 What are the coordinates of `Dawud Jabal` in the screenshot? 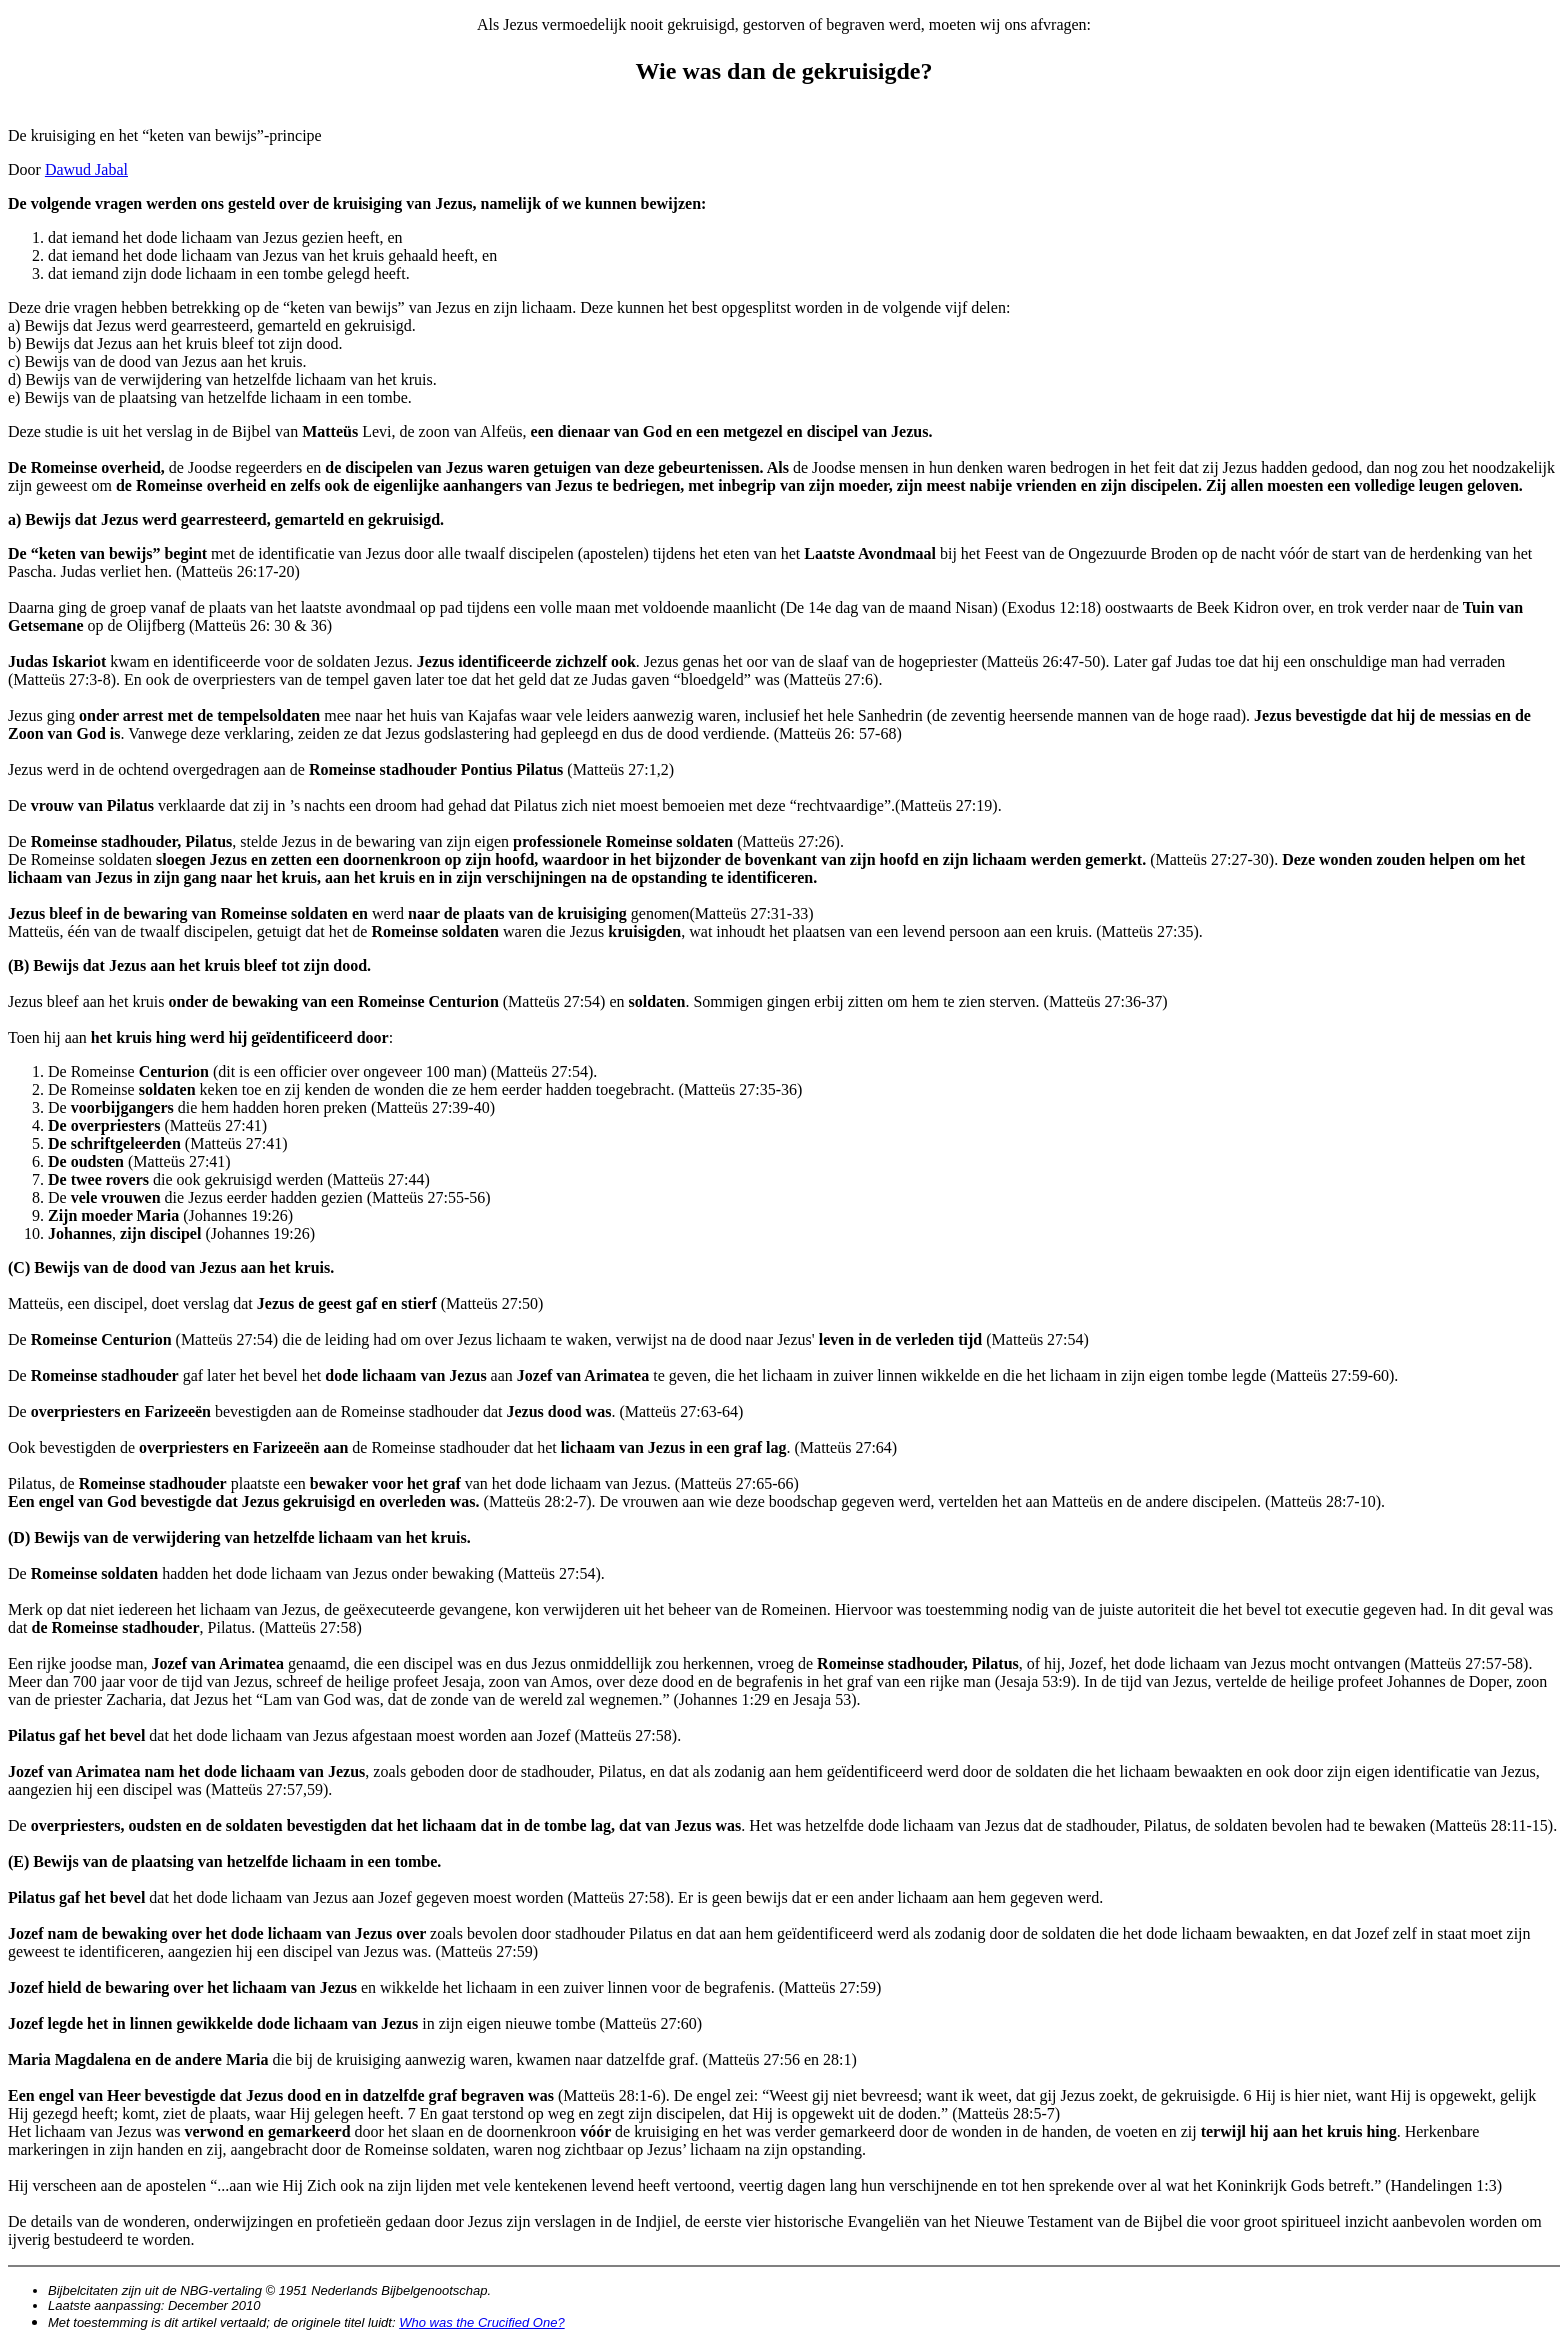 It's located at (86, 169).